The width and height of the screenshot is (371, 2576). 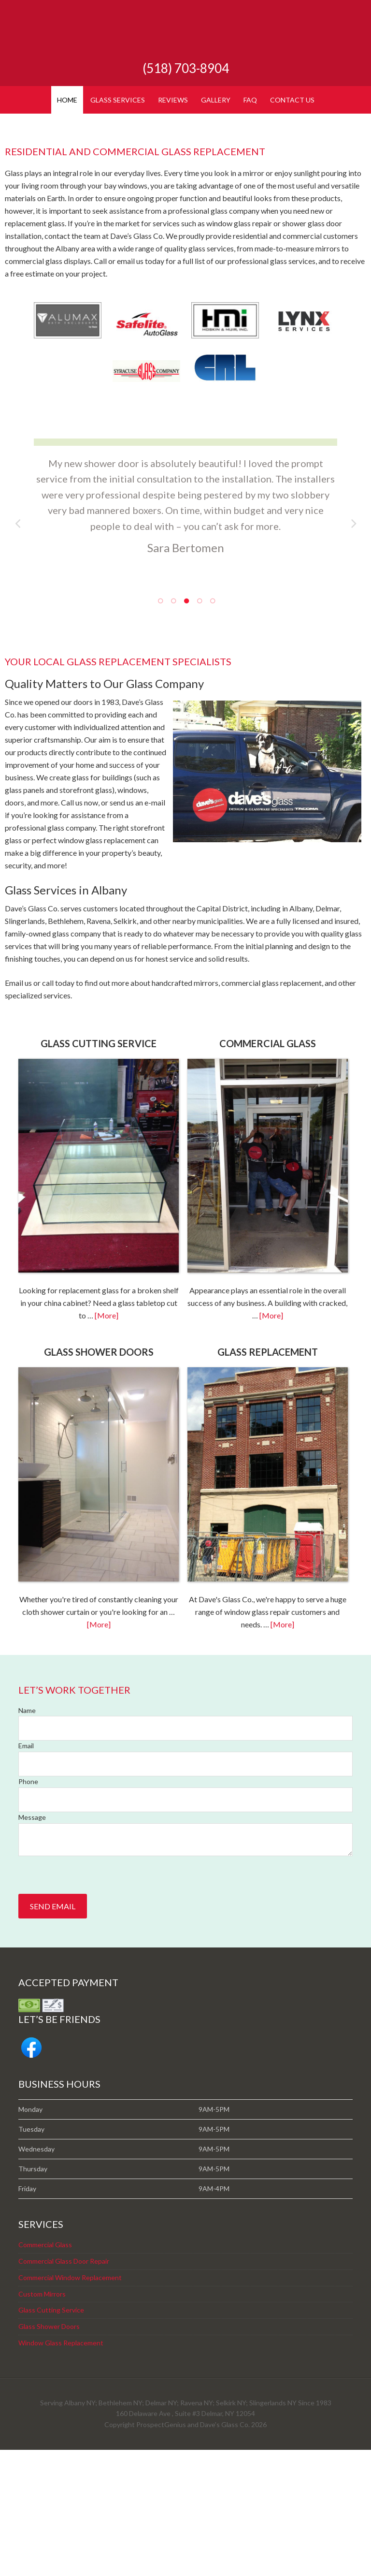 I want to click on Commercial Glass Door Repair, so click(x=63, y=2387).